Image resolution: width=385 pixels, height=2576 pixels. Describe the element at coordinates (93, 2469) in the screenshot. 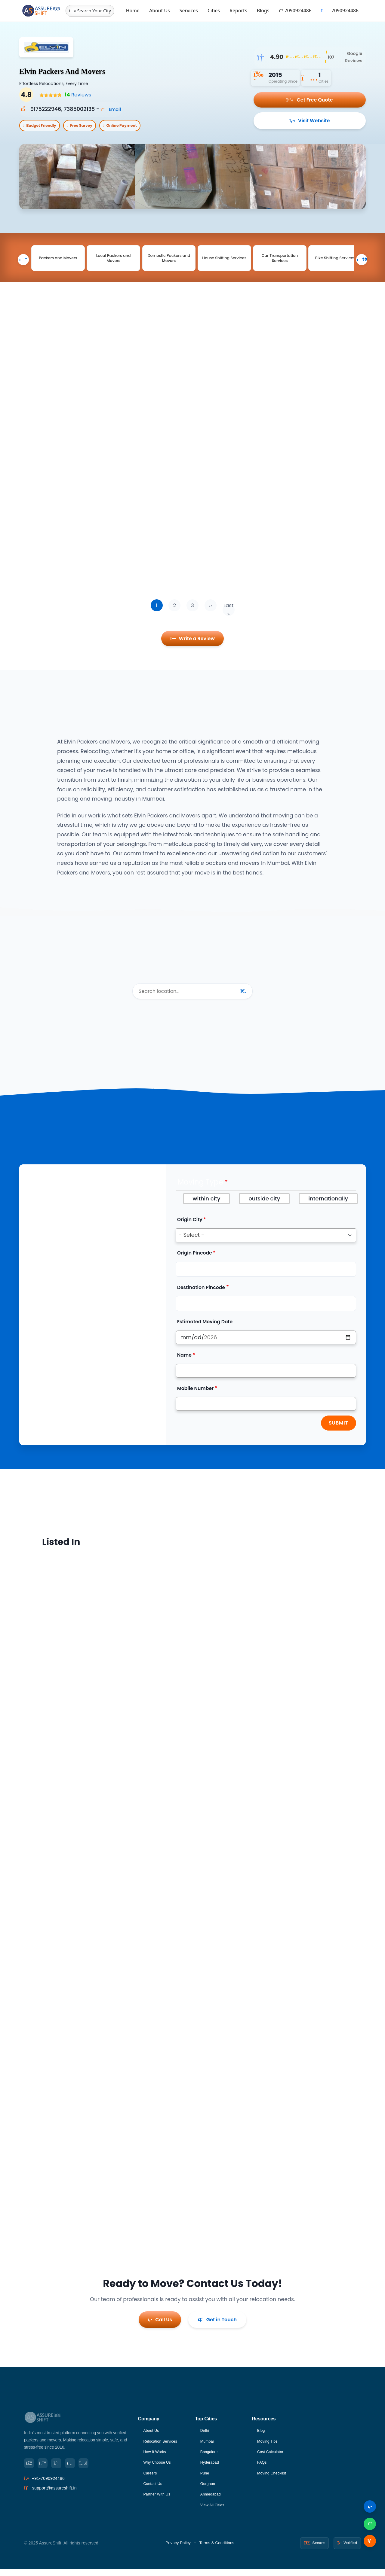

I see `[YouTube]` at that location.